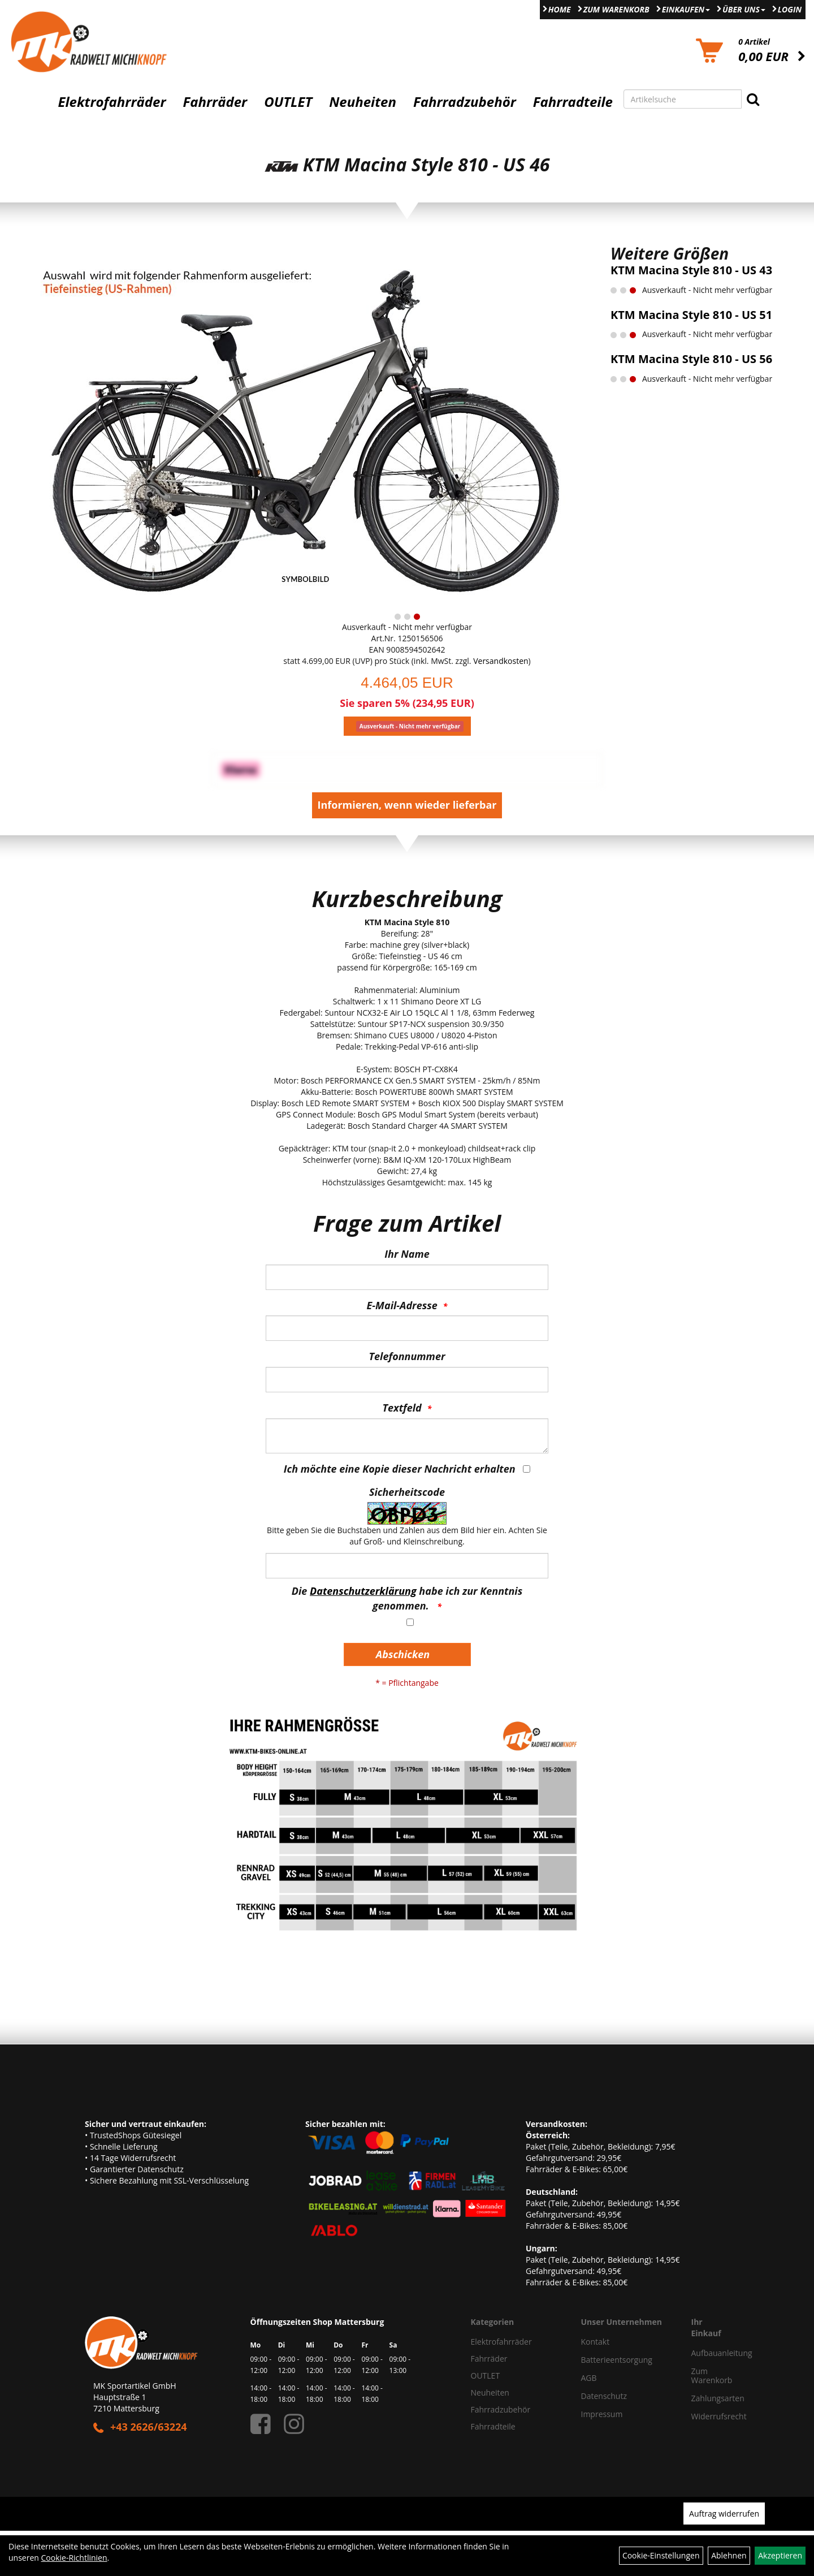 This screenshot has width=814, height=2576. I want to click on Impressum, so click(602, 2414).